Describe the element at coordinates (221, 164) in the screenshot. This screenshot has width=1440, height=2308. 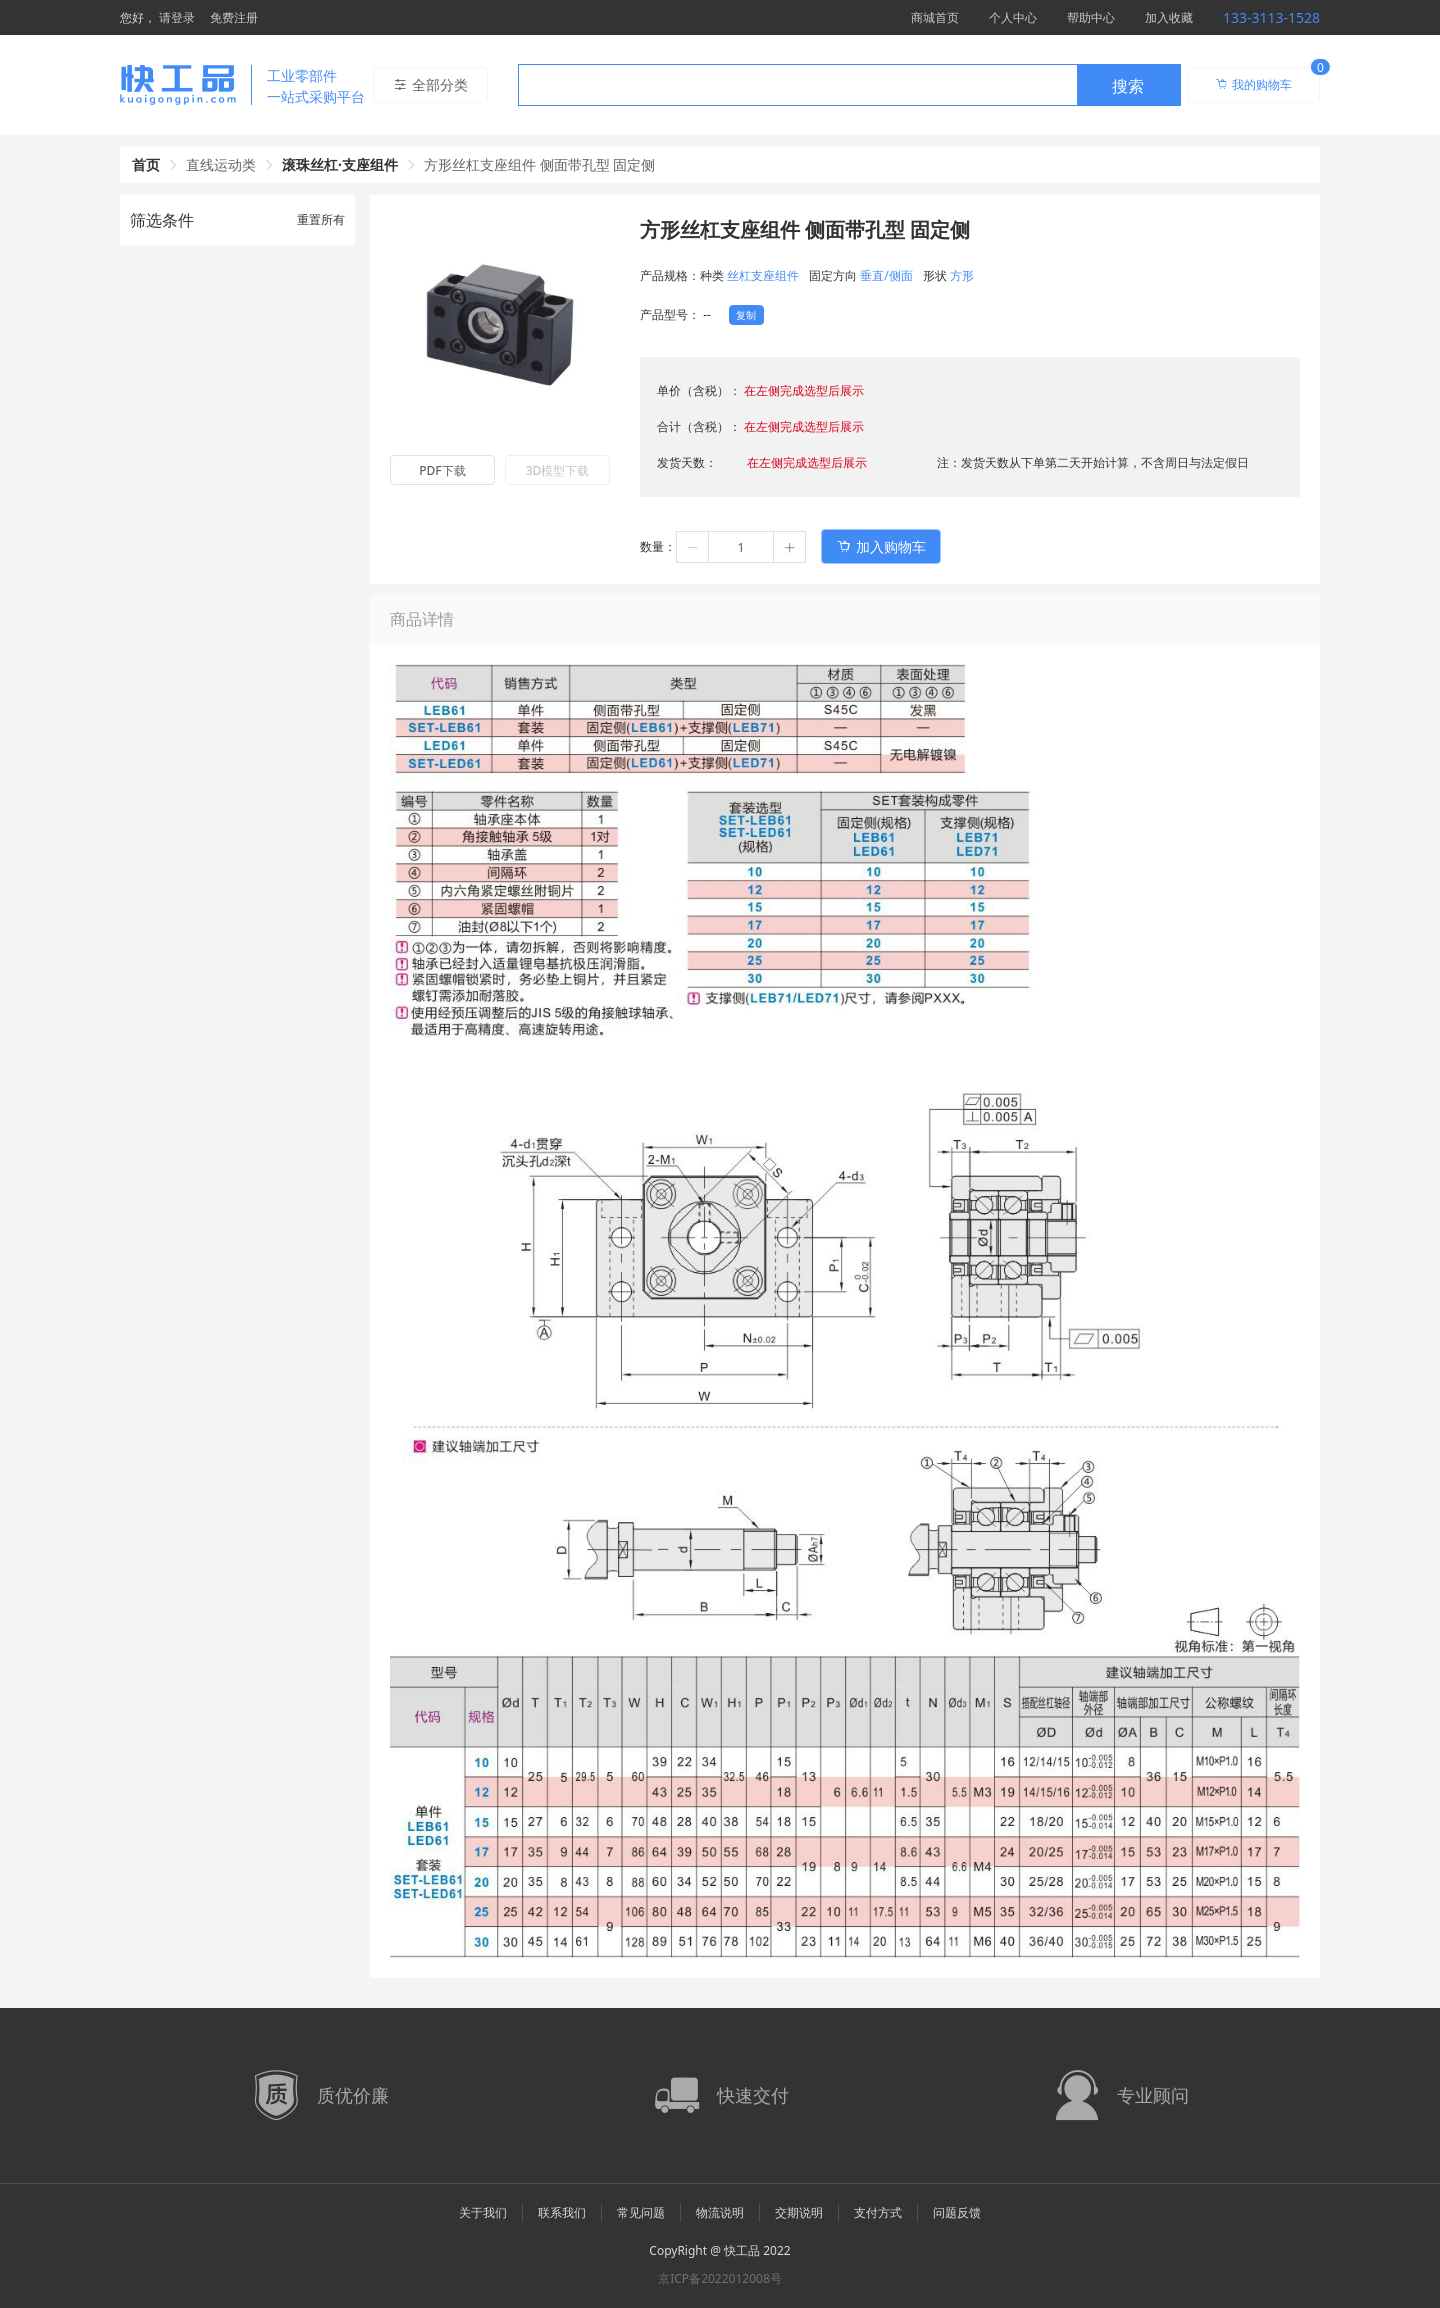
I see `直线运动类 [link]` at that location.